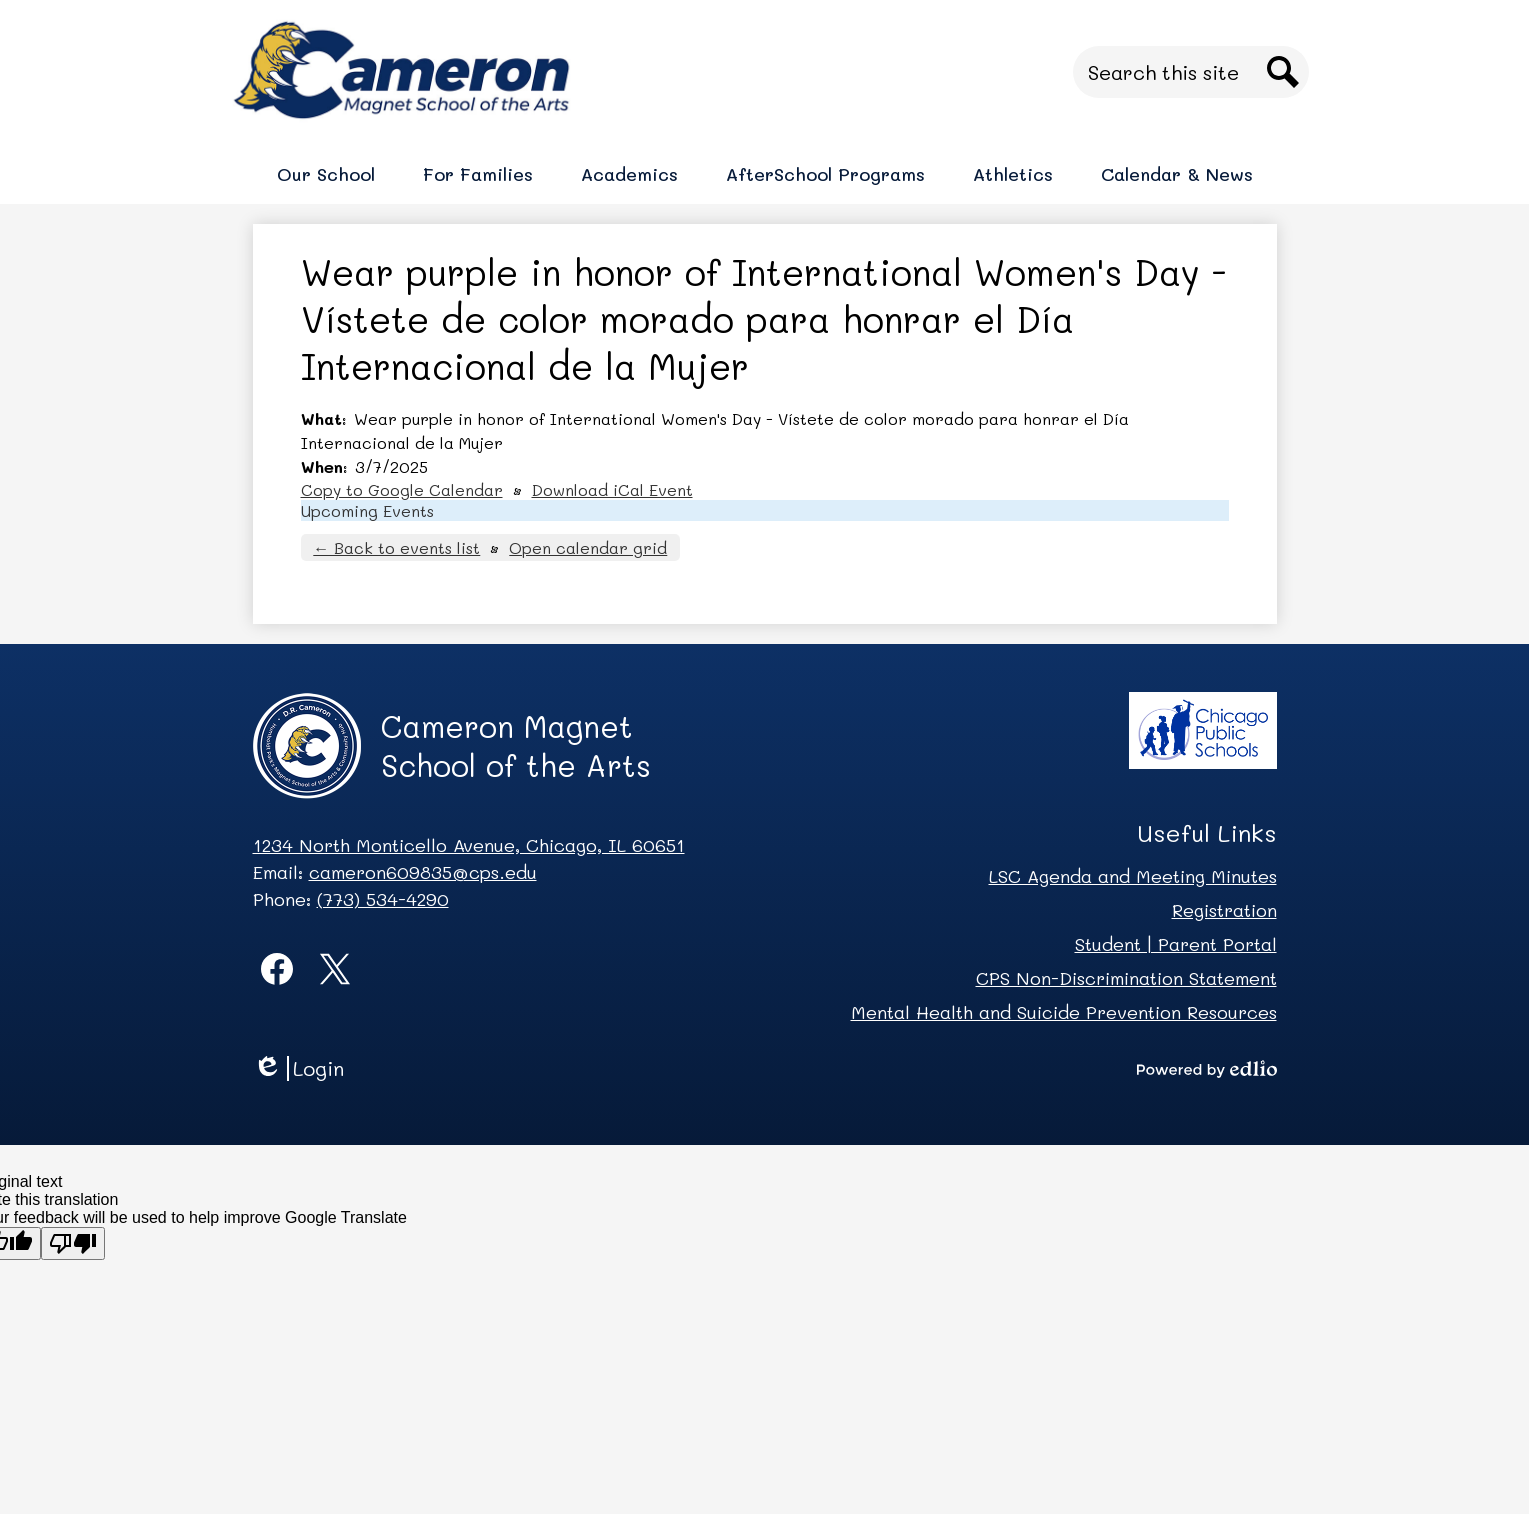 The width and height of the screenshot is (1529, 1514). I want to click on Copy to Google Calendar, so click(402, 489).